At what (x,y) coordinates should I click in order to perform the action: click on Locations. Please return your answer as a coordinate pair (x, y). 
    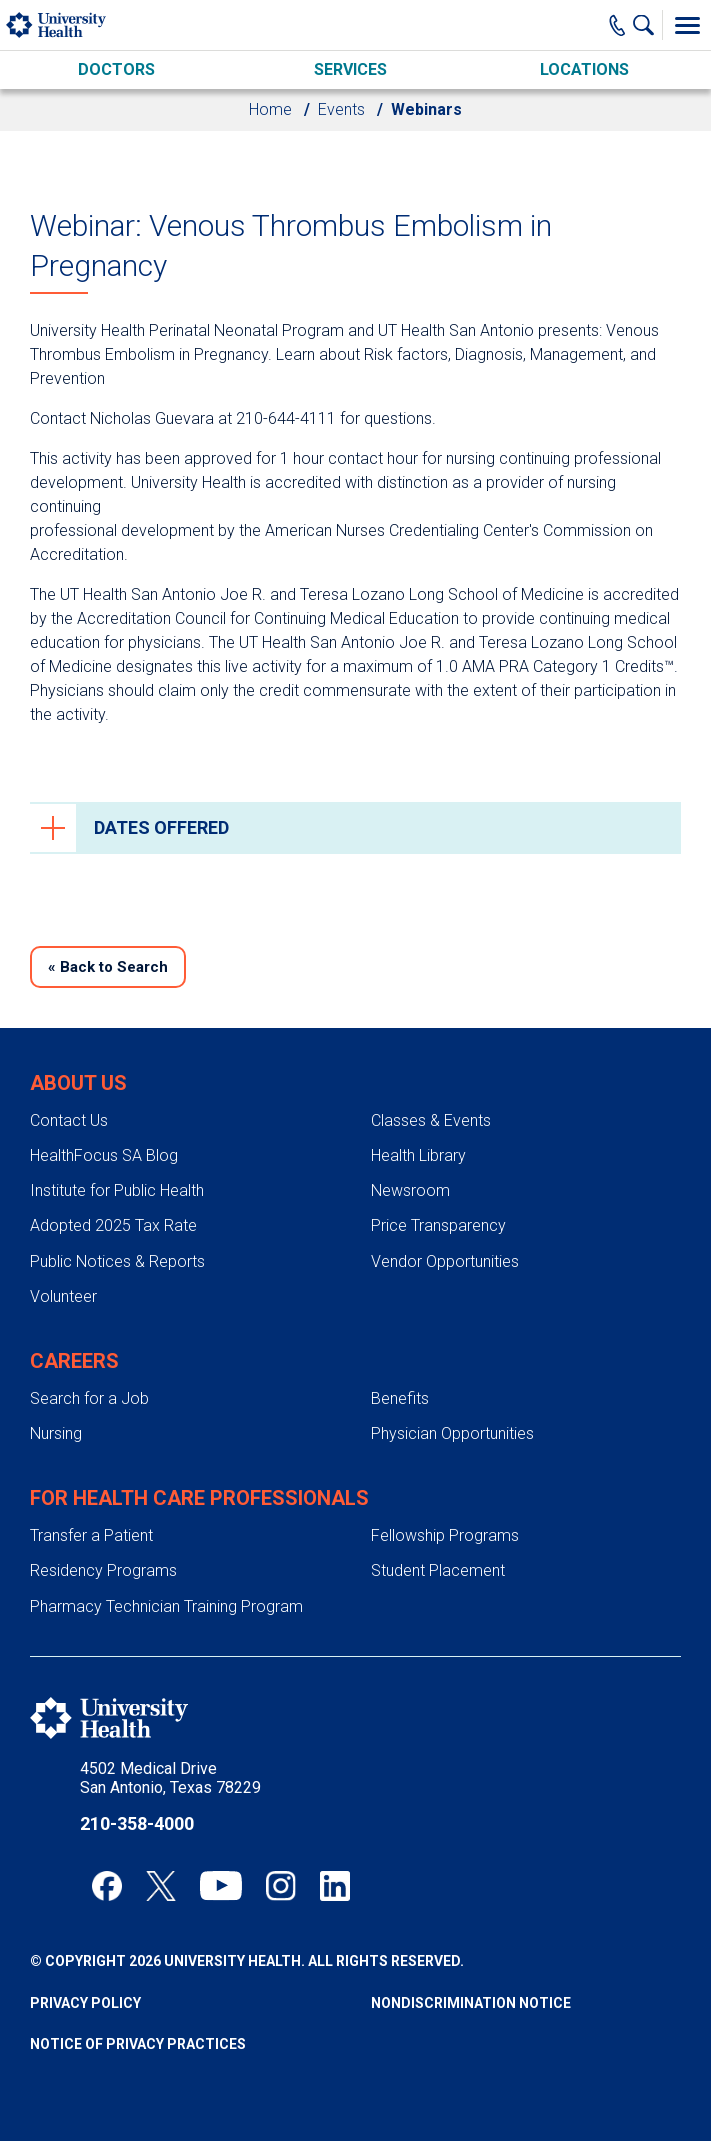
    Looking at the image, I should click on (584, 69).